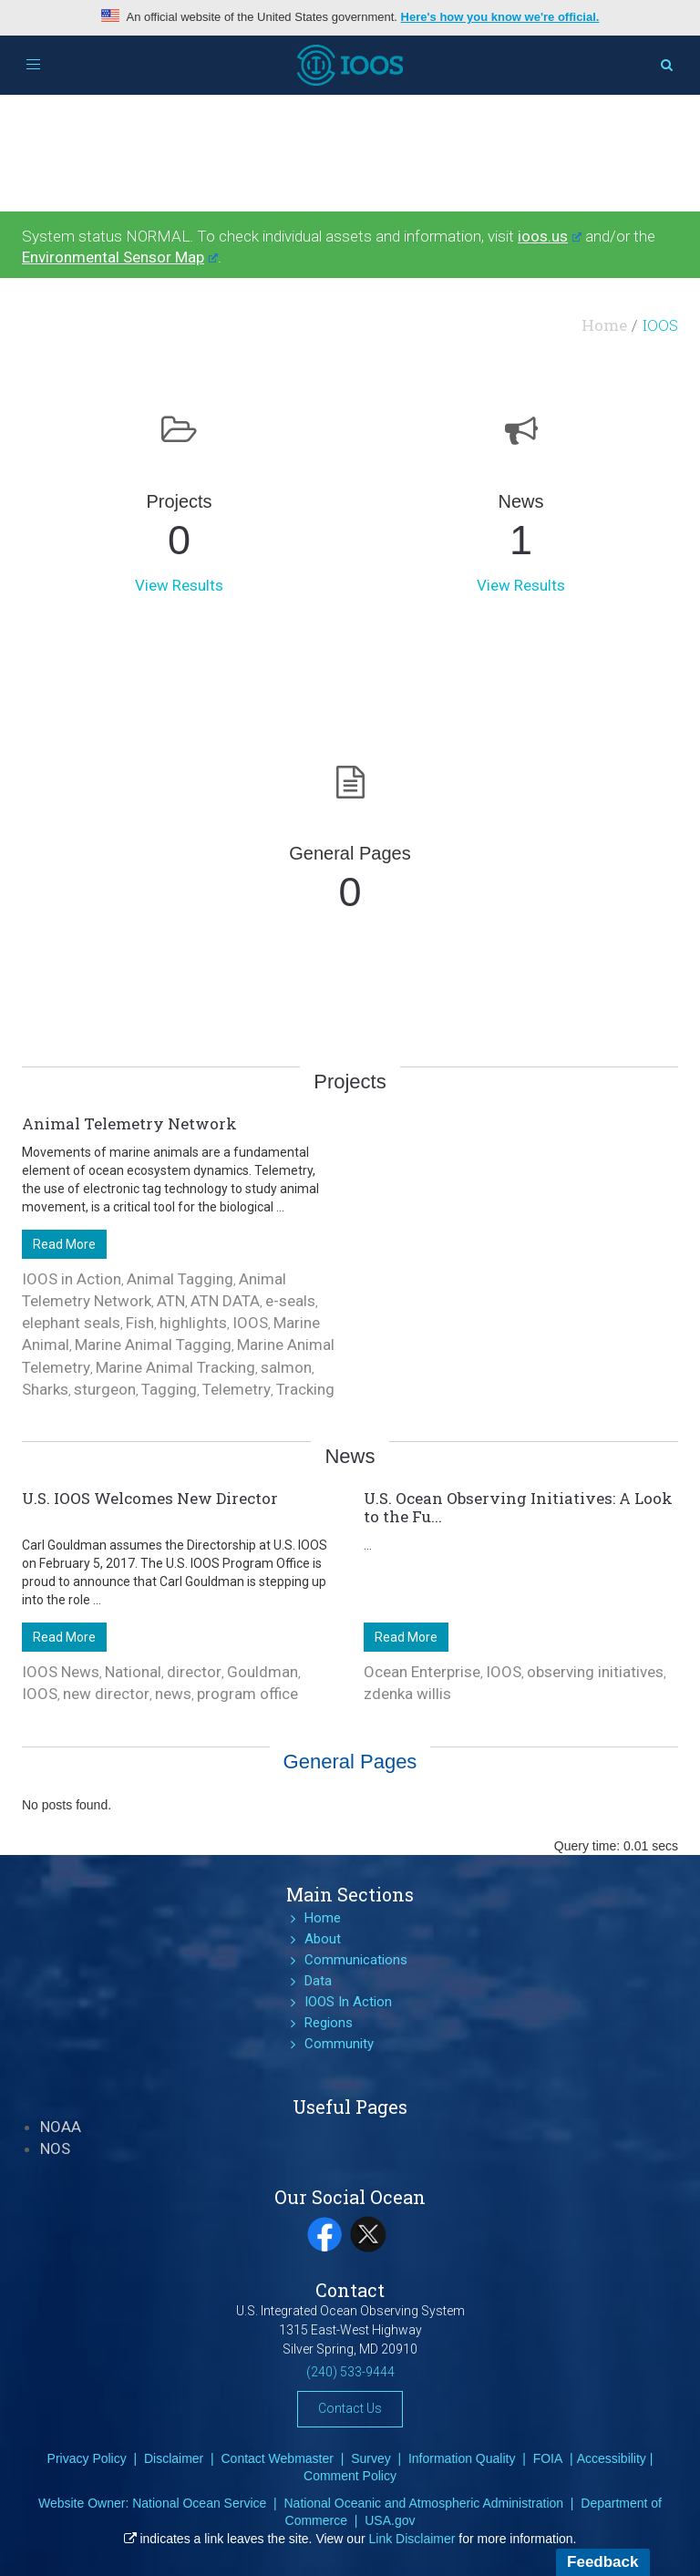  What do you see at coordinates (355, 1960) in the screenshot?
I see `Communications` at bounding box center [355, 1960].